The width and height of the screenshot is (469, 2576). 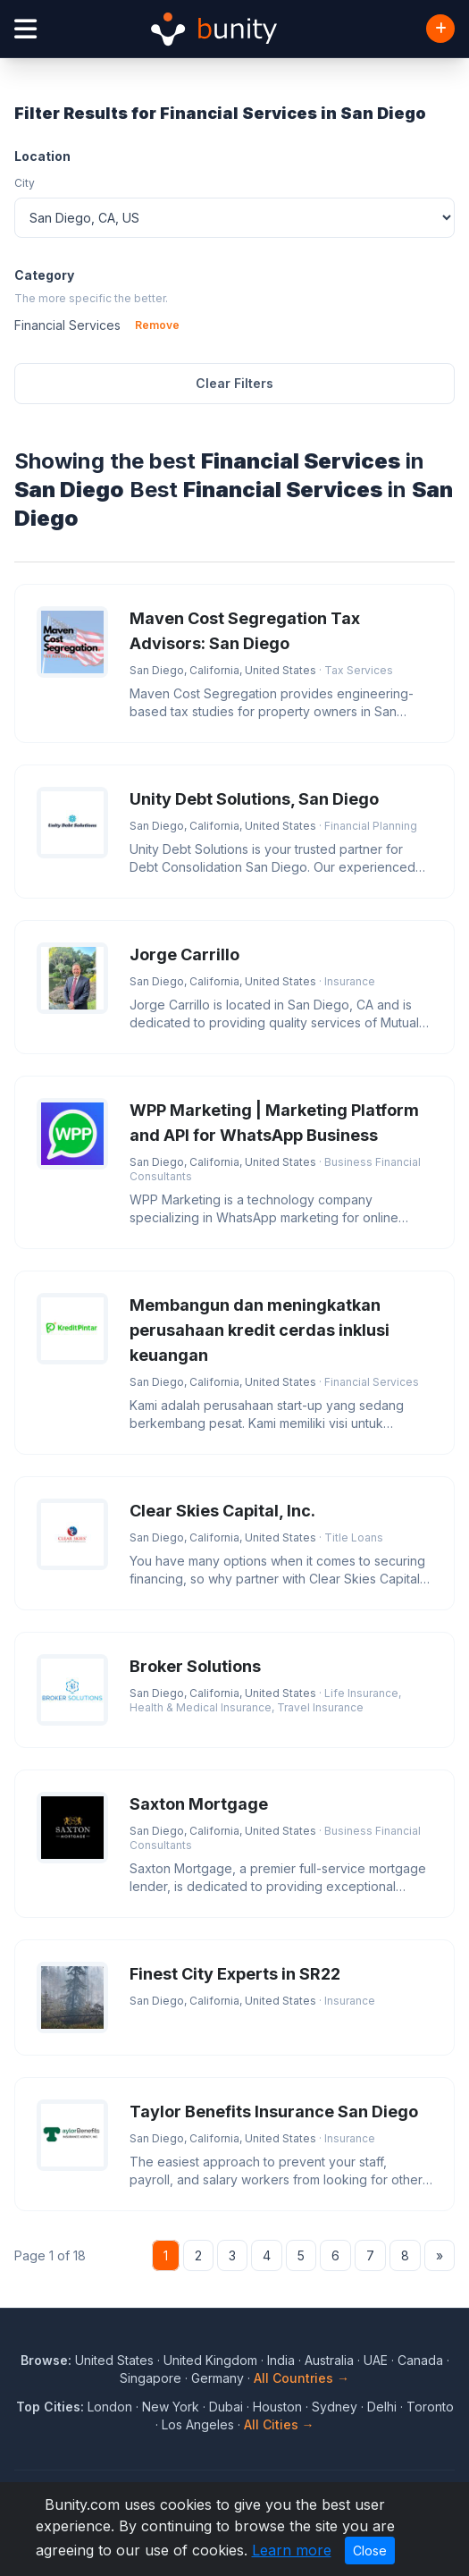 I want to click on UAE, so click(x=376, y=2360).